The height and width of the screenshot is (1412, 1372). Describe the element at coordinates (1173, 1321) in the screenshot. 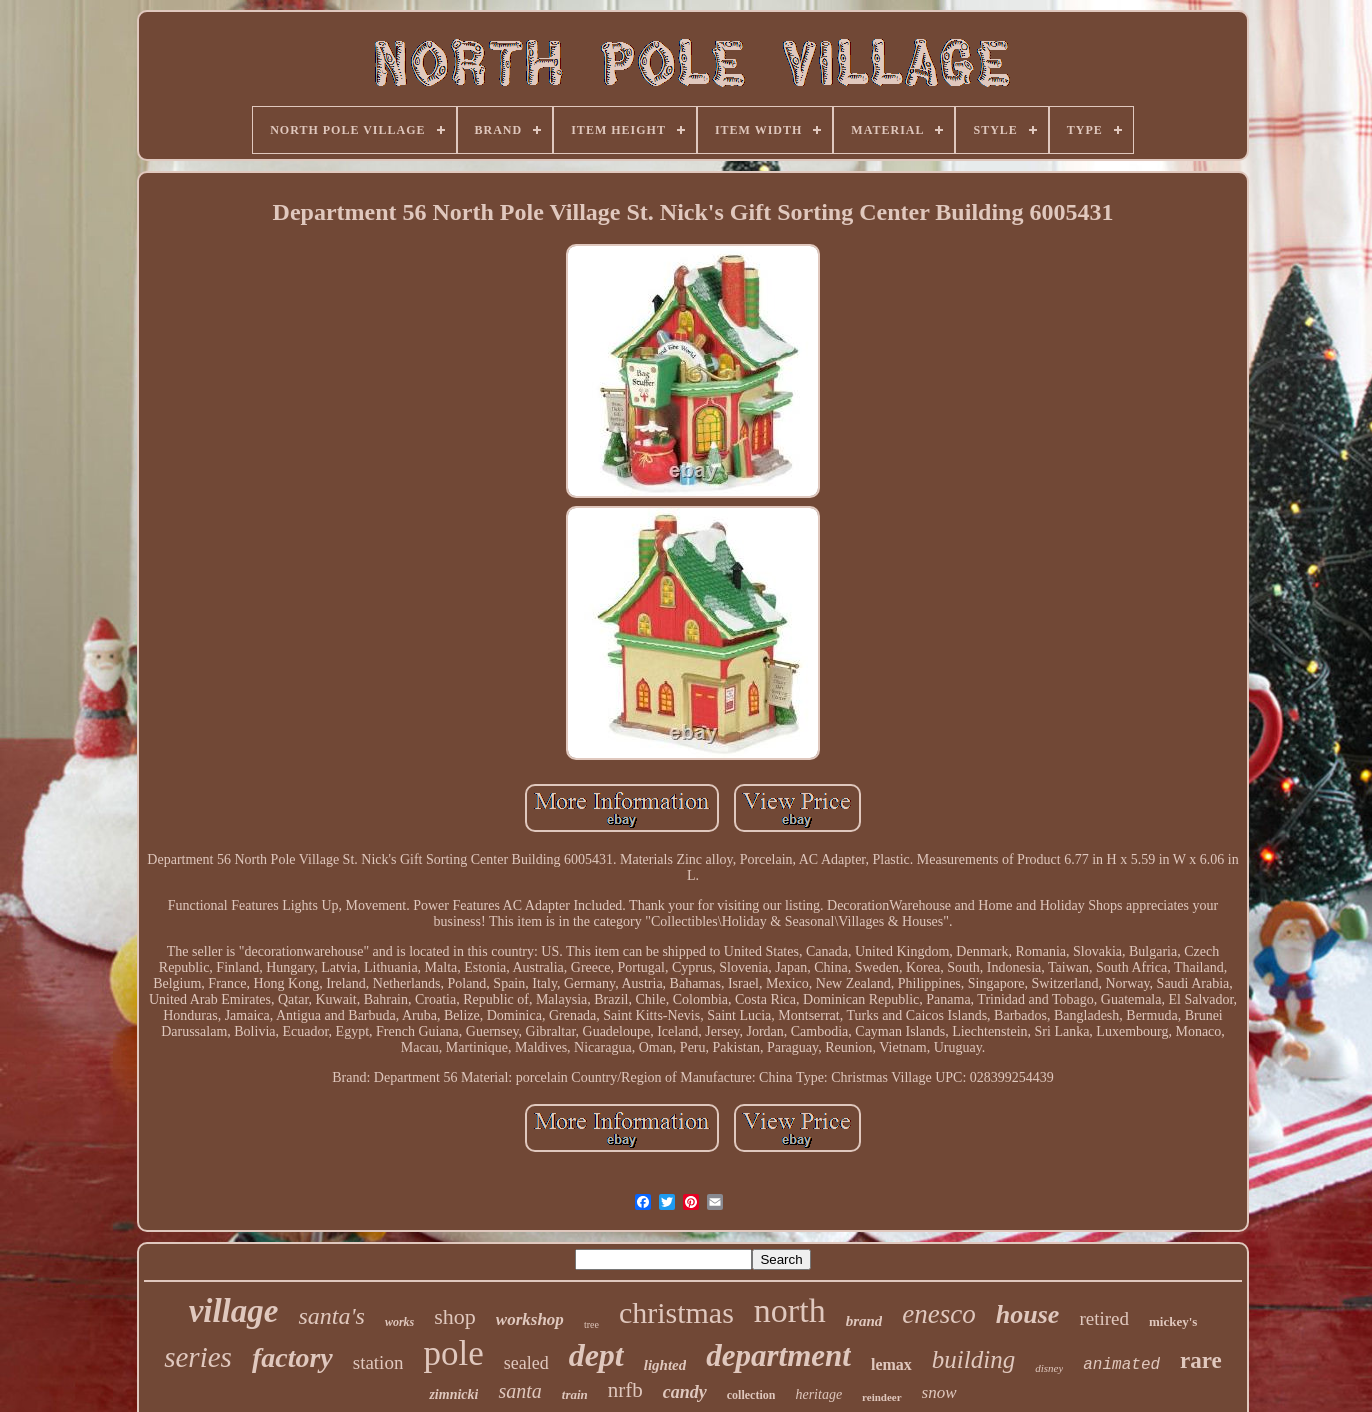

I see `mickey's` at that location.